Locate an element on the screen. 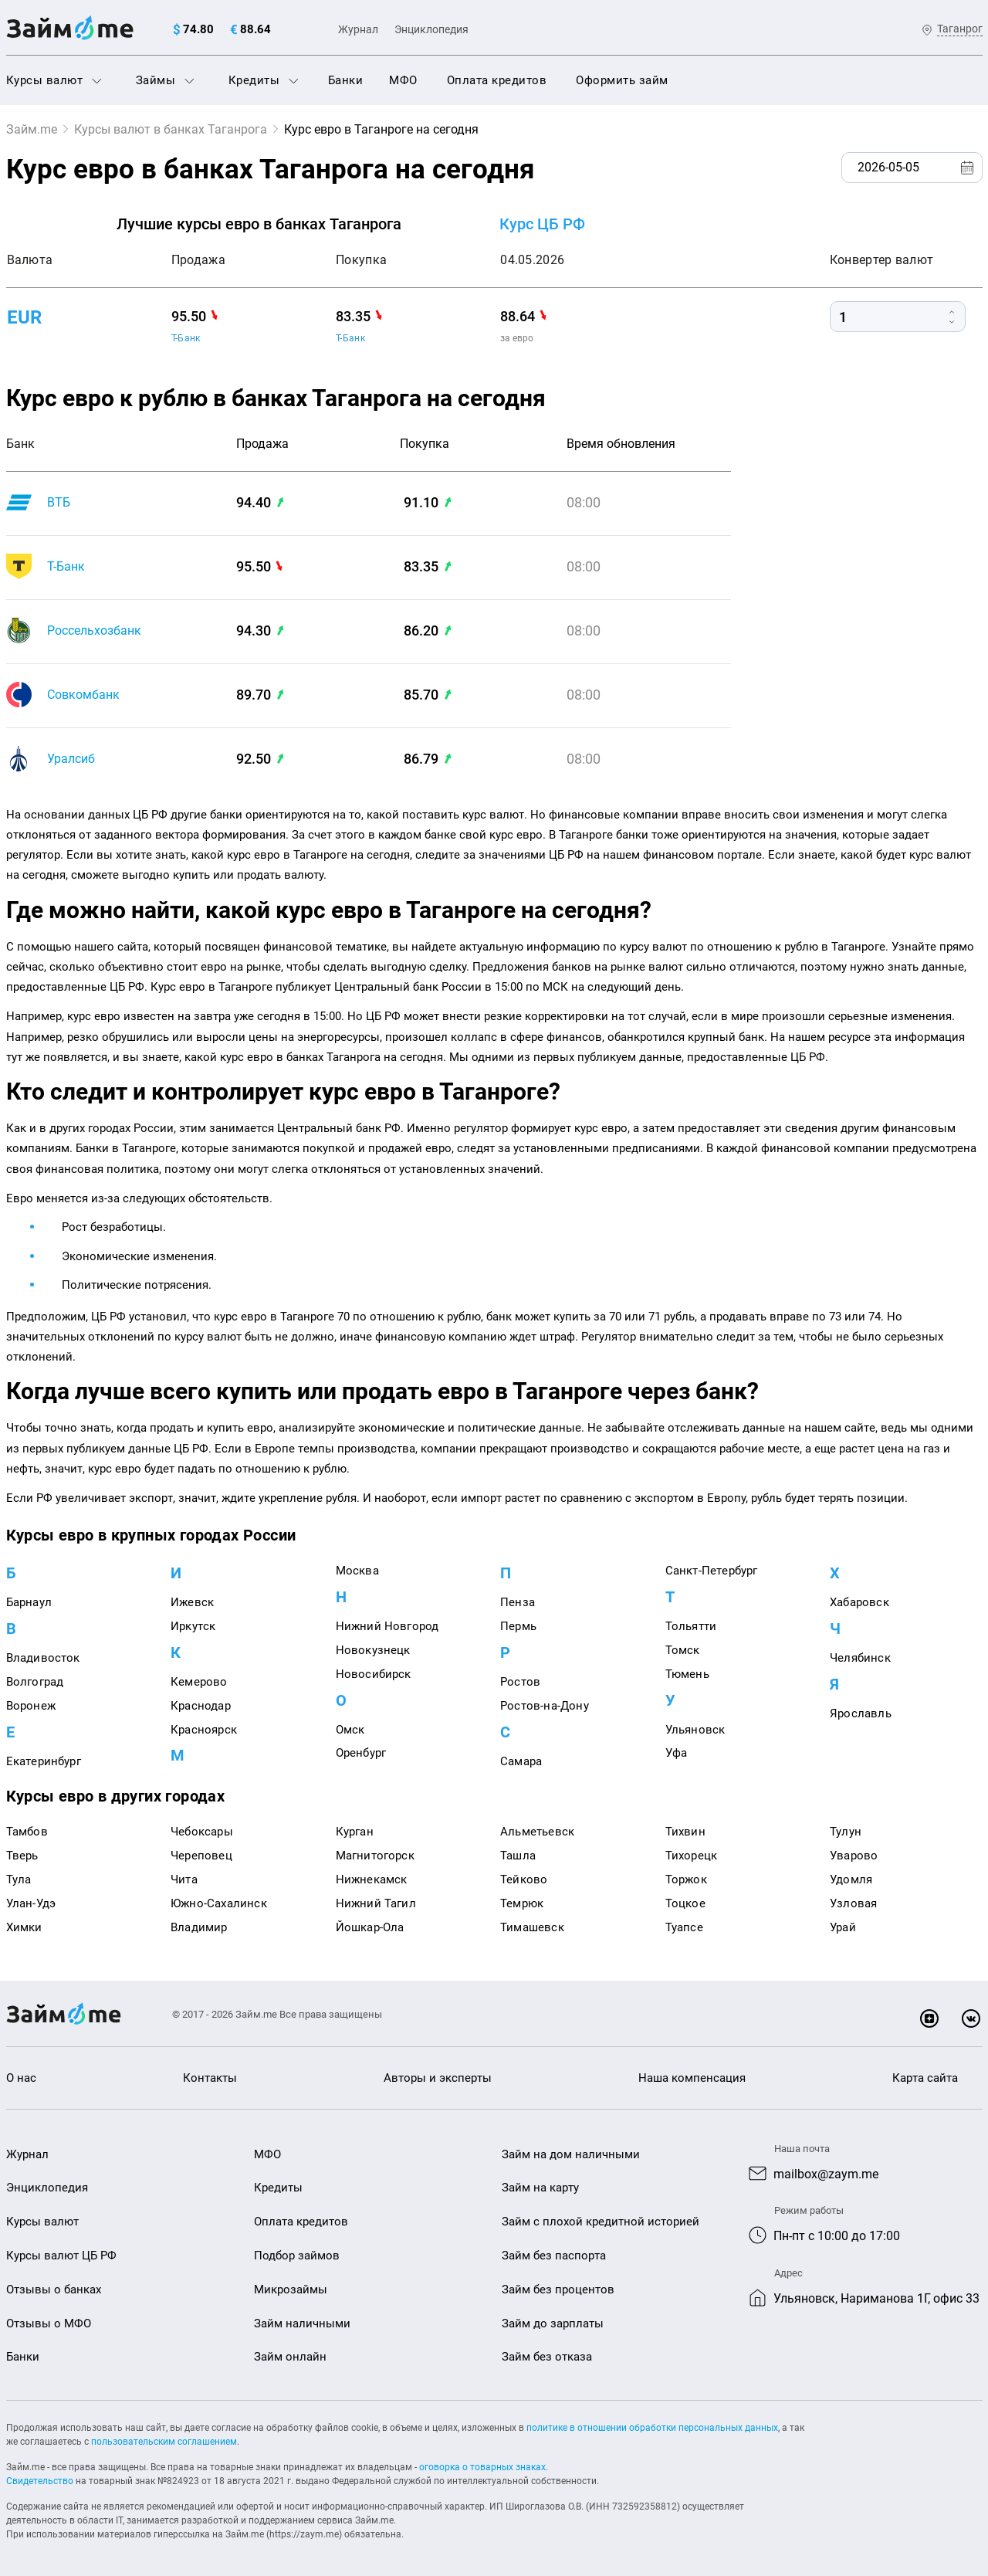 This screenshot has height=2576, width=988. Москва is located at coordinates (357, 1571).